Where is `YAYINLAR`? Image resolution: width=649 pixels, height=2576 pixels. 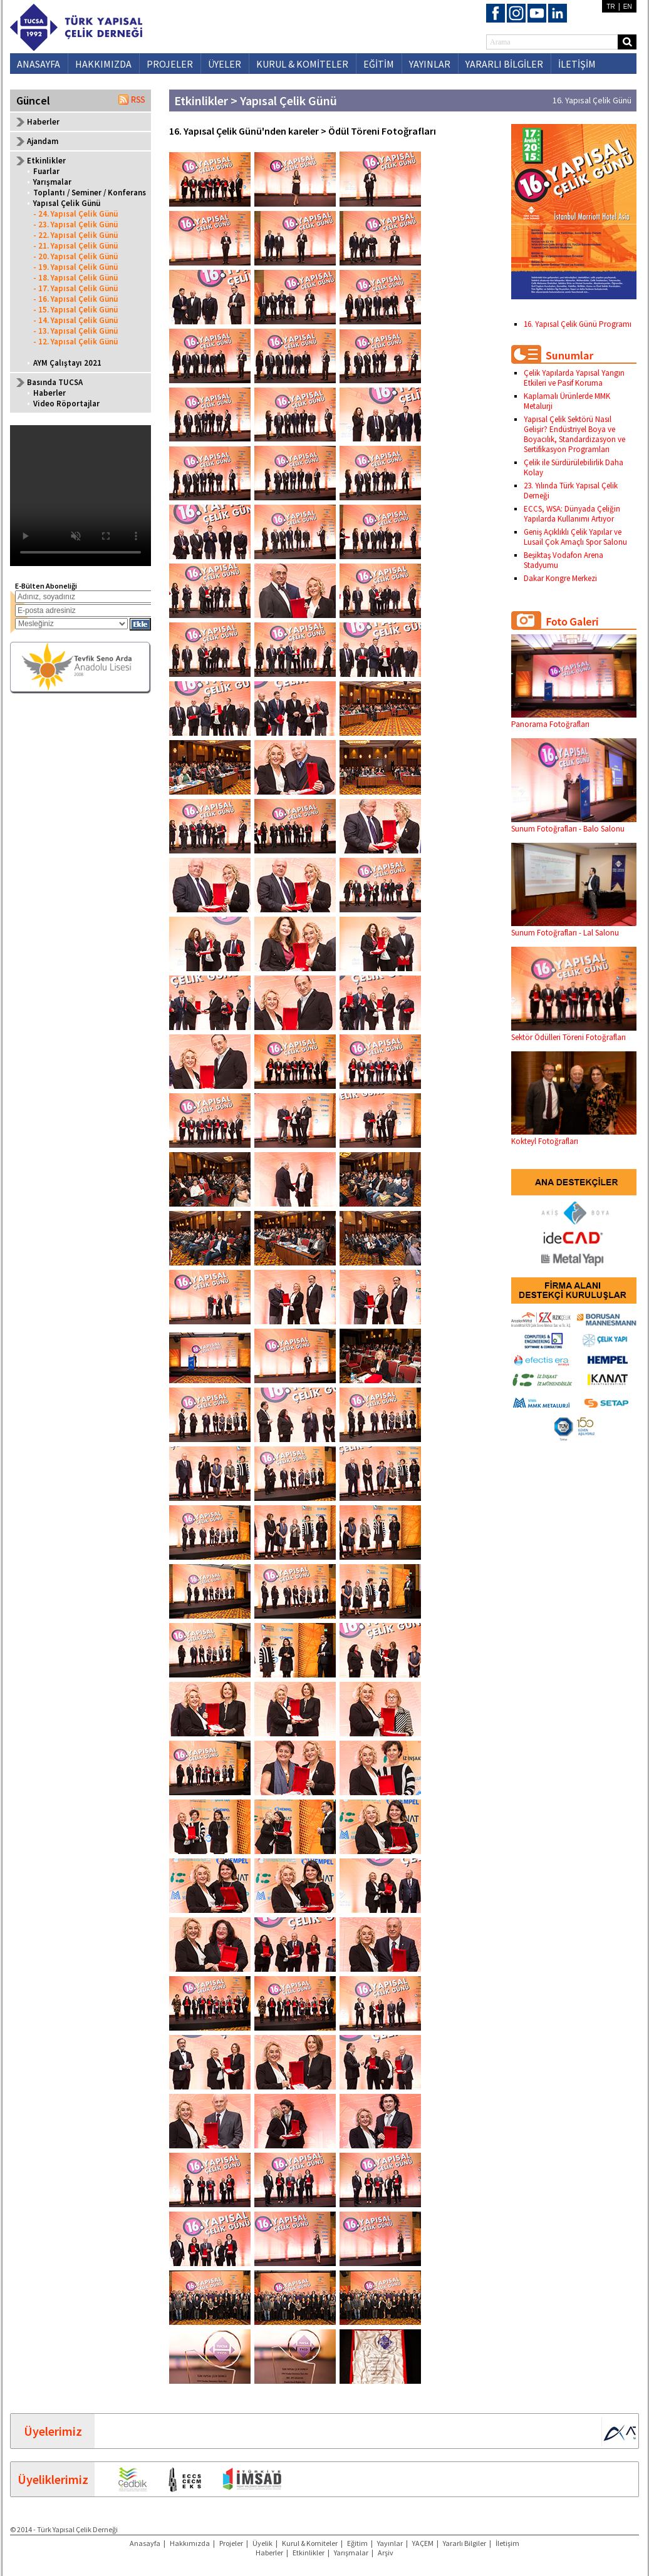 YAYINLAR is located at coordinates (429, 64).